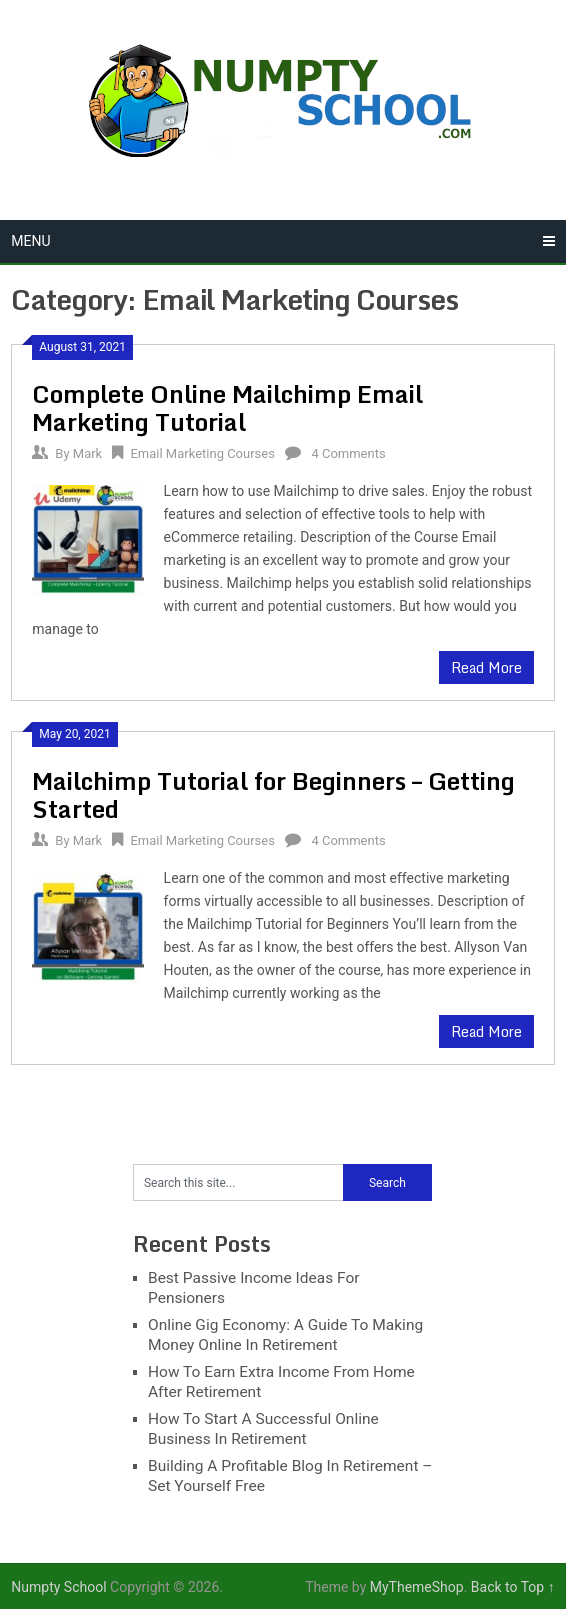  What do you see at coordinates (513, 1587) in the screenshot?
I see `Back to Top ↑` at bounding box center [513, 1587].